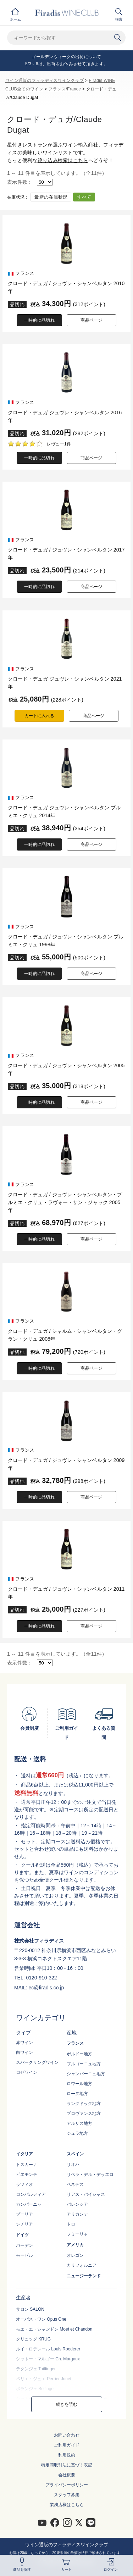  Describe the element at coordinates (24, 2214) in the screenshot. I see `プーリア` at that location.